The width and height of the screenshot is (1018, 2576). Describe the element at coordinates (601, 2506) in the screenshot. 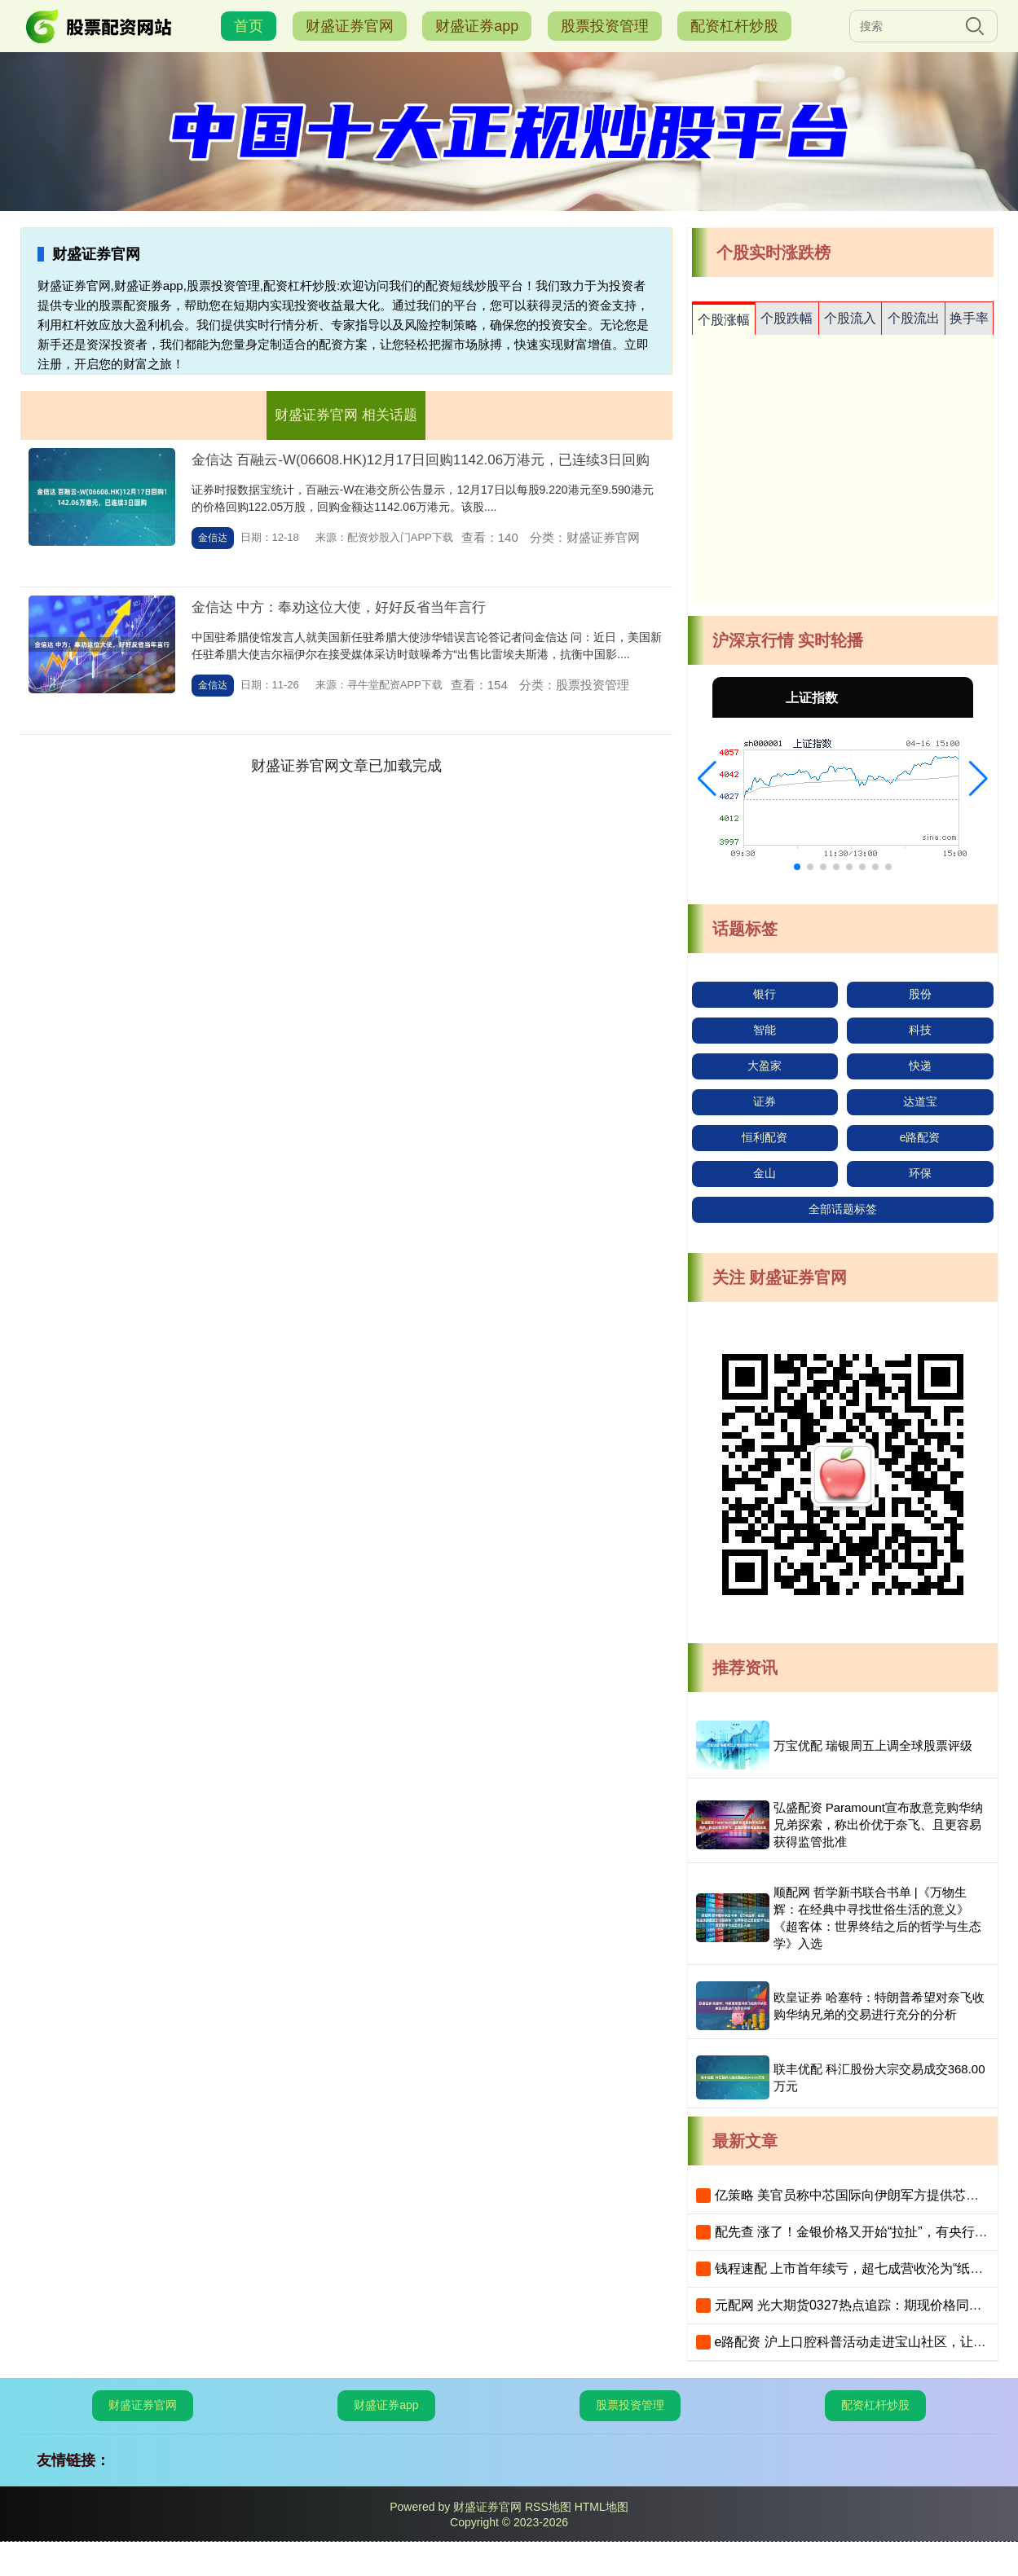

I see `HTML地图` at that location.